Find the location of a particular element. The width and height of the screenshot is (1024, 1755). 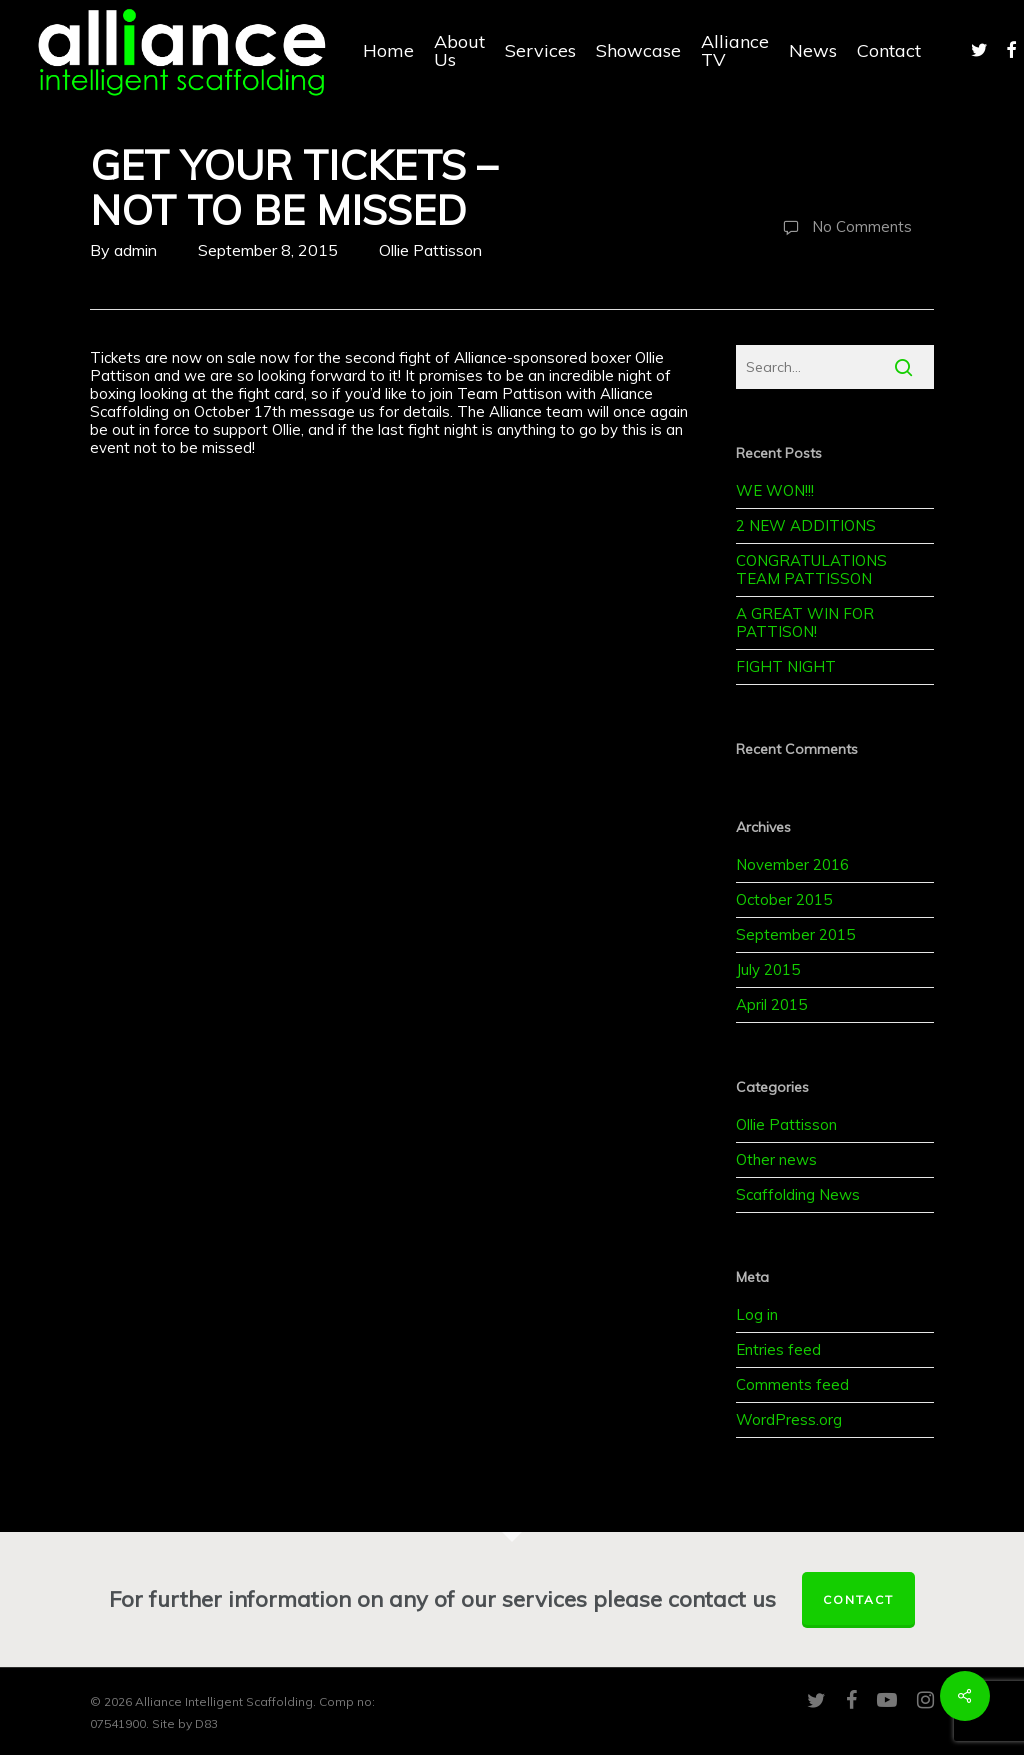

WordPress.org is located at coordinates (789, 1419).